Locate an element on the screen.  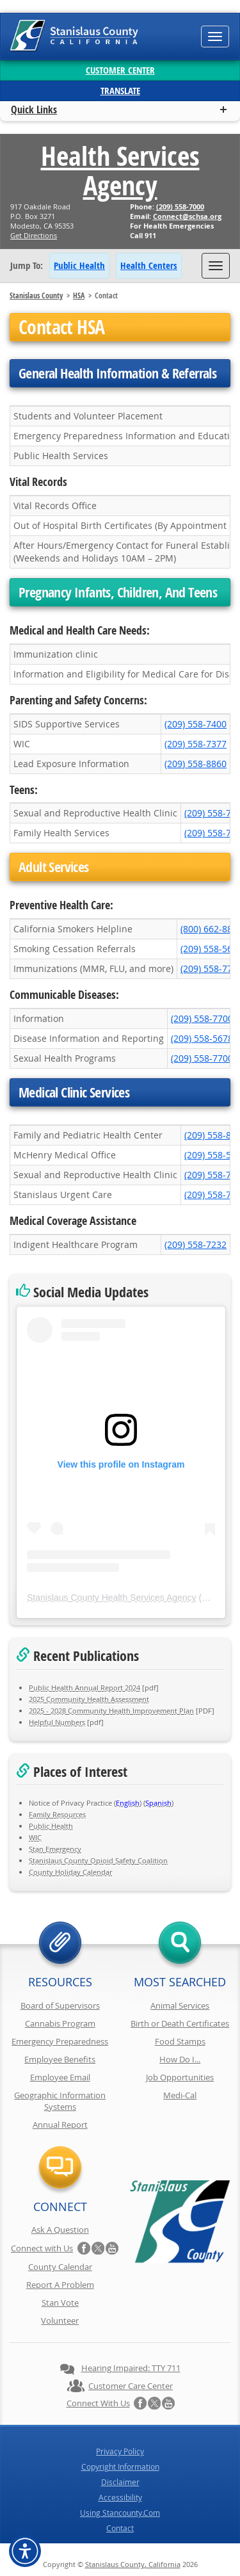
Birth or Death Certificates is located at coordinates (180, 2023).